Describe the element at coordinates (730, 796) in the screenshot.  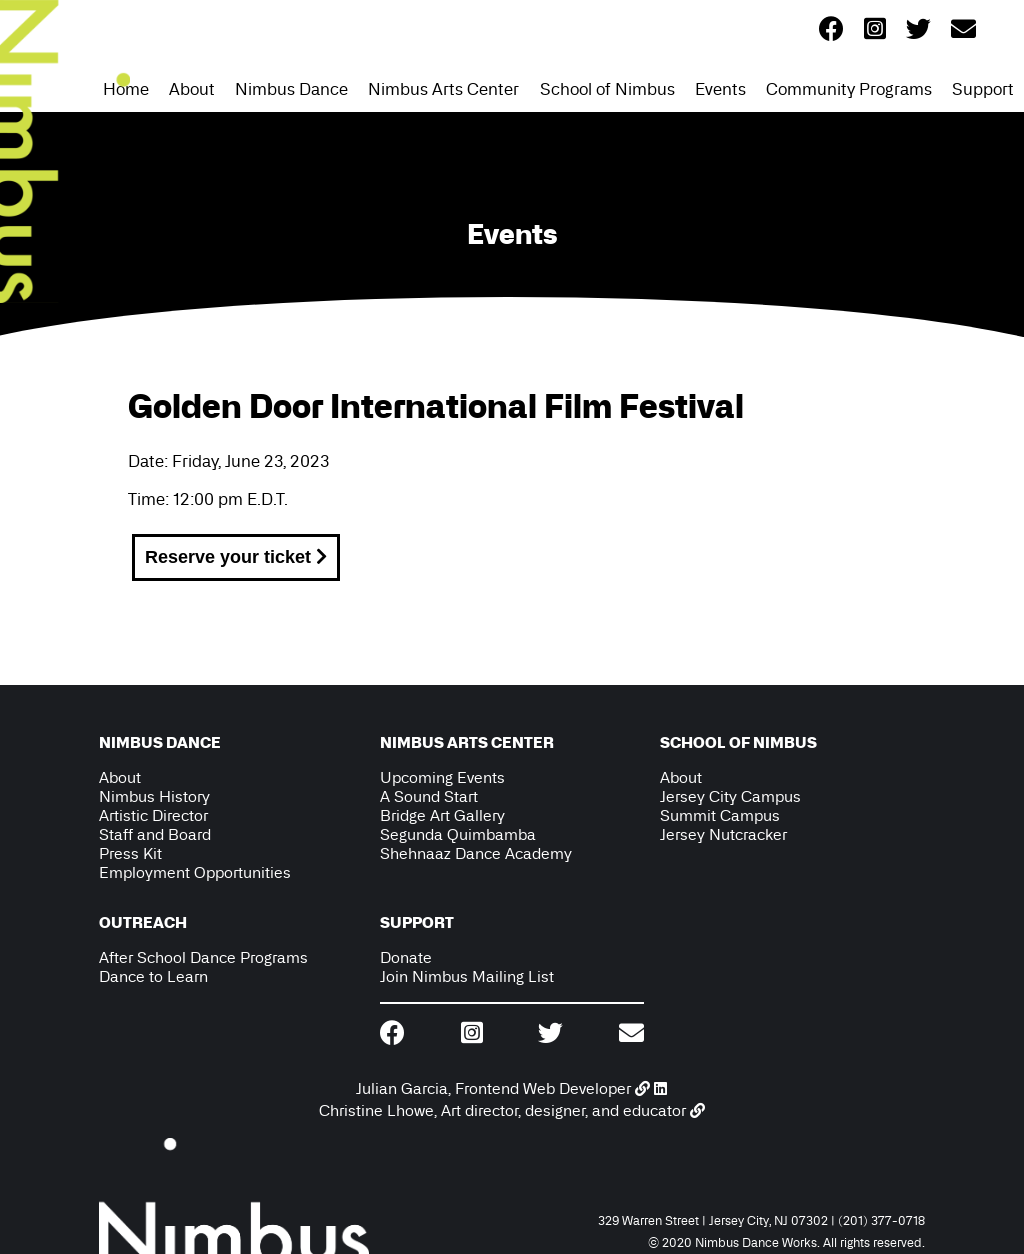
I see `Jersey City Campus` at that location.